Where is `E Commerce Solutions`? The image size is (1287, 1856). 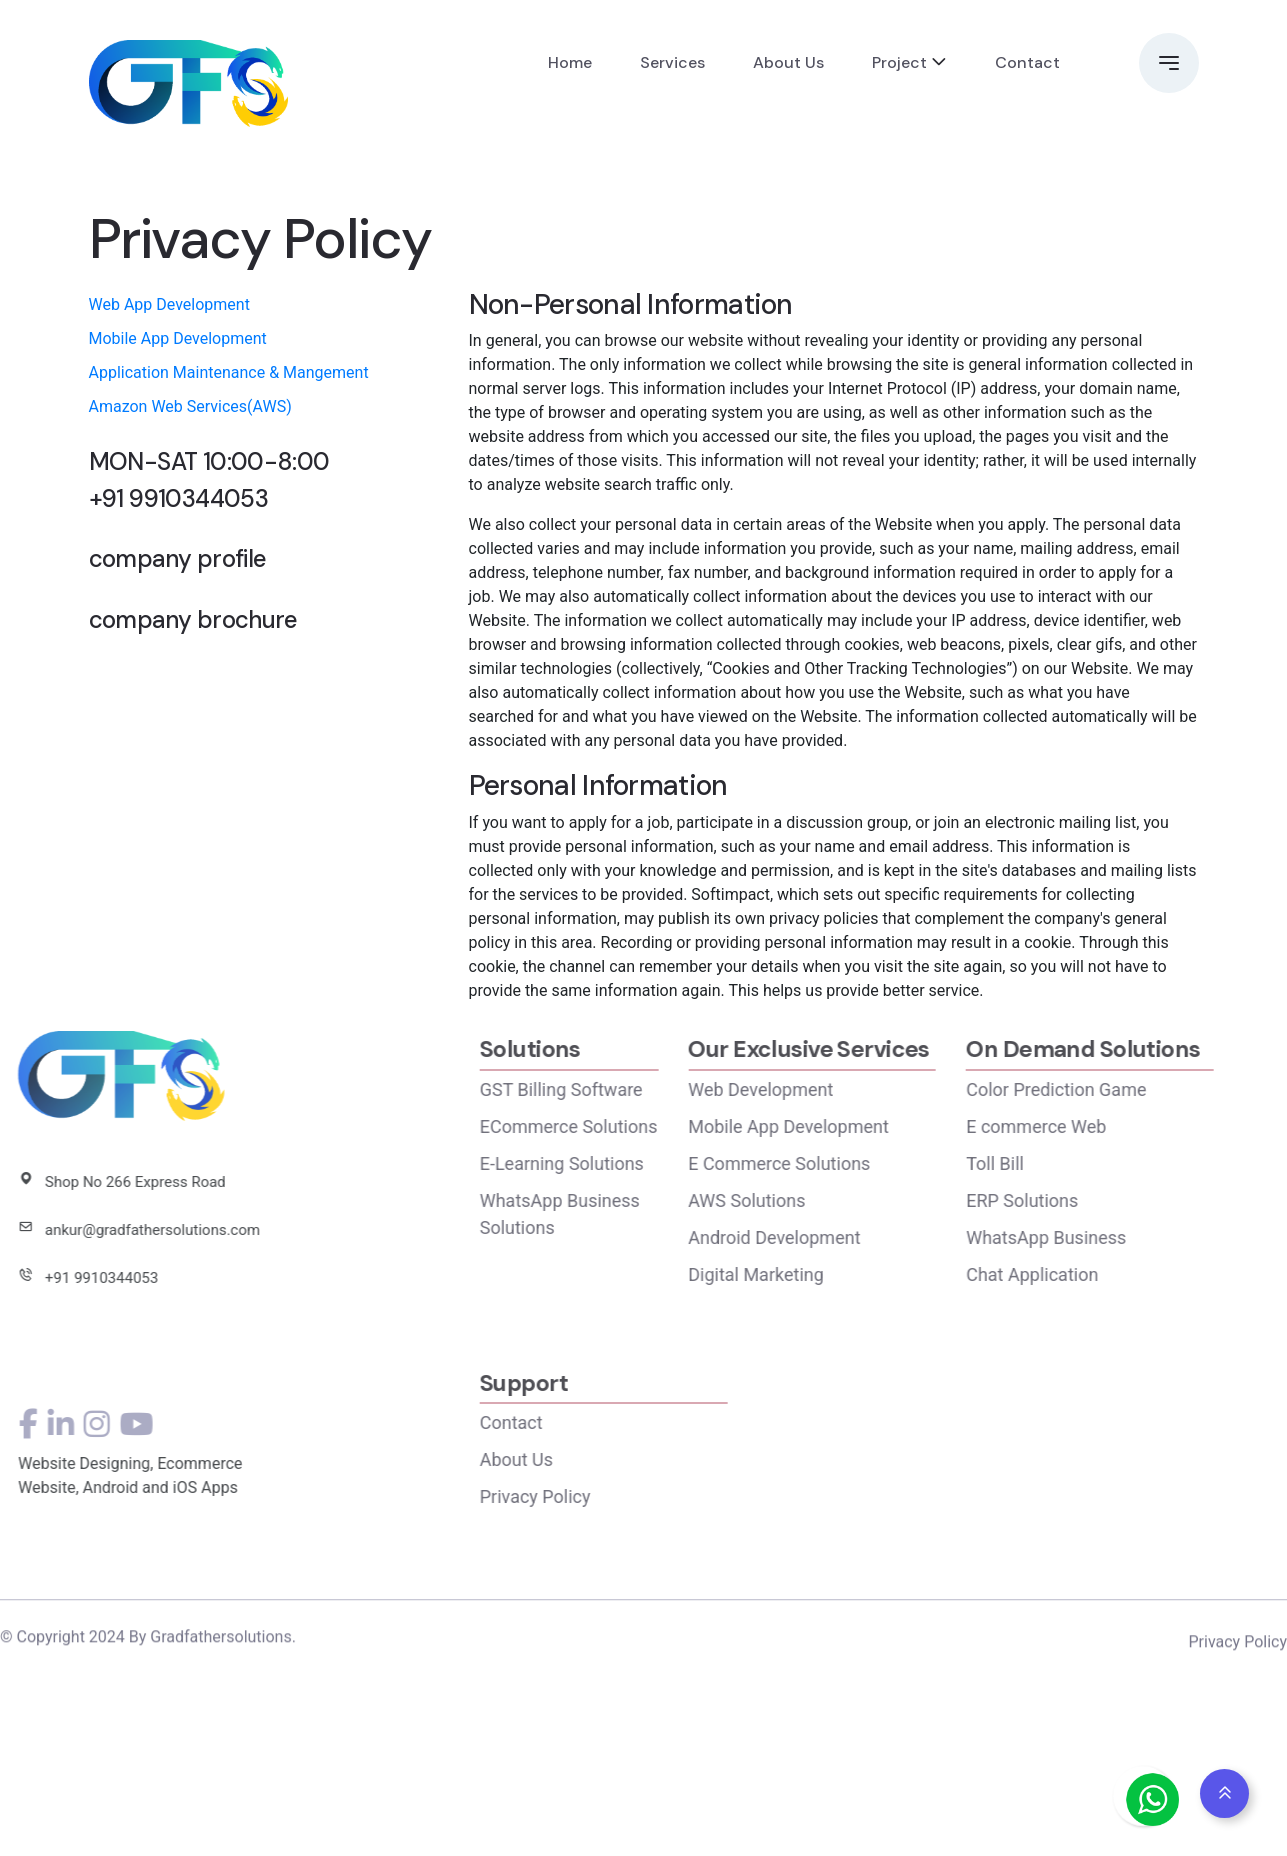 E Commerce Solutions is located at coordinates (841, 1163).